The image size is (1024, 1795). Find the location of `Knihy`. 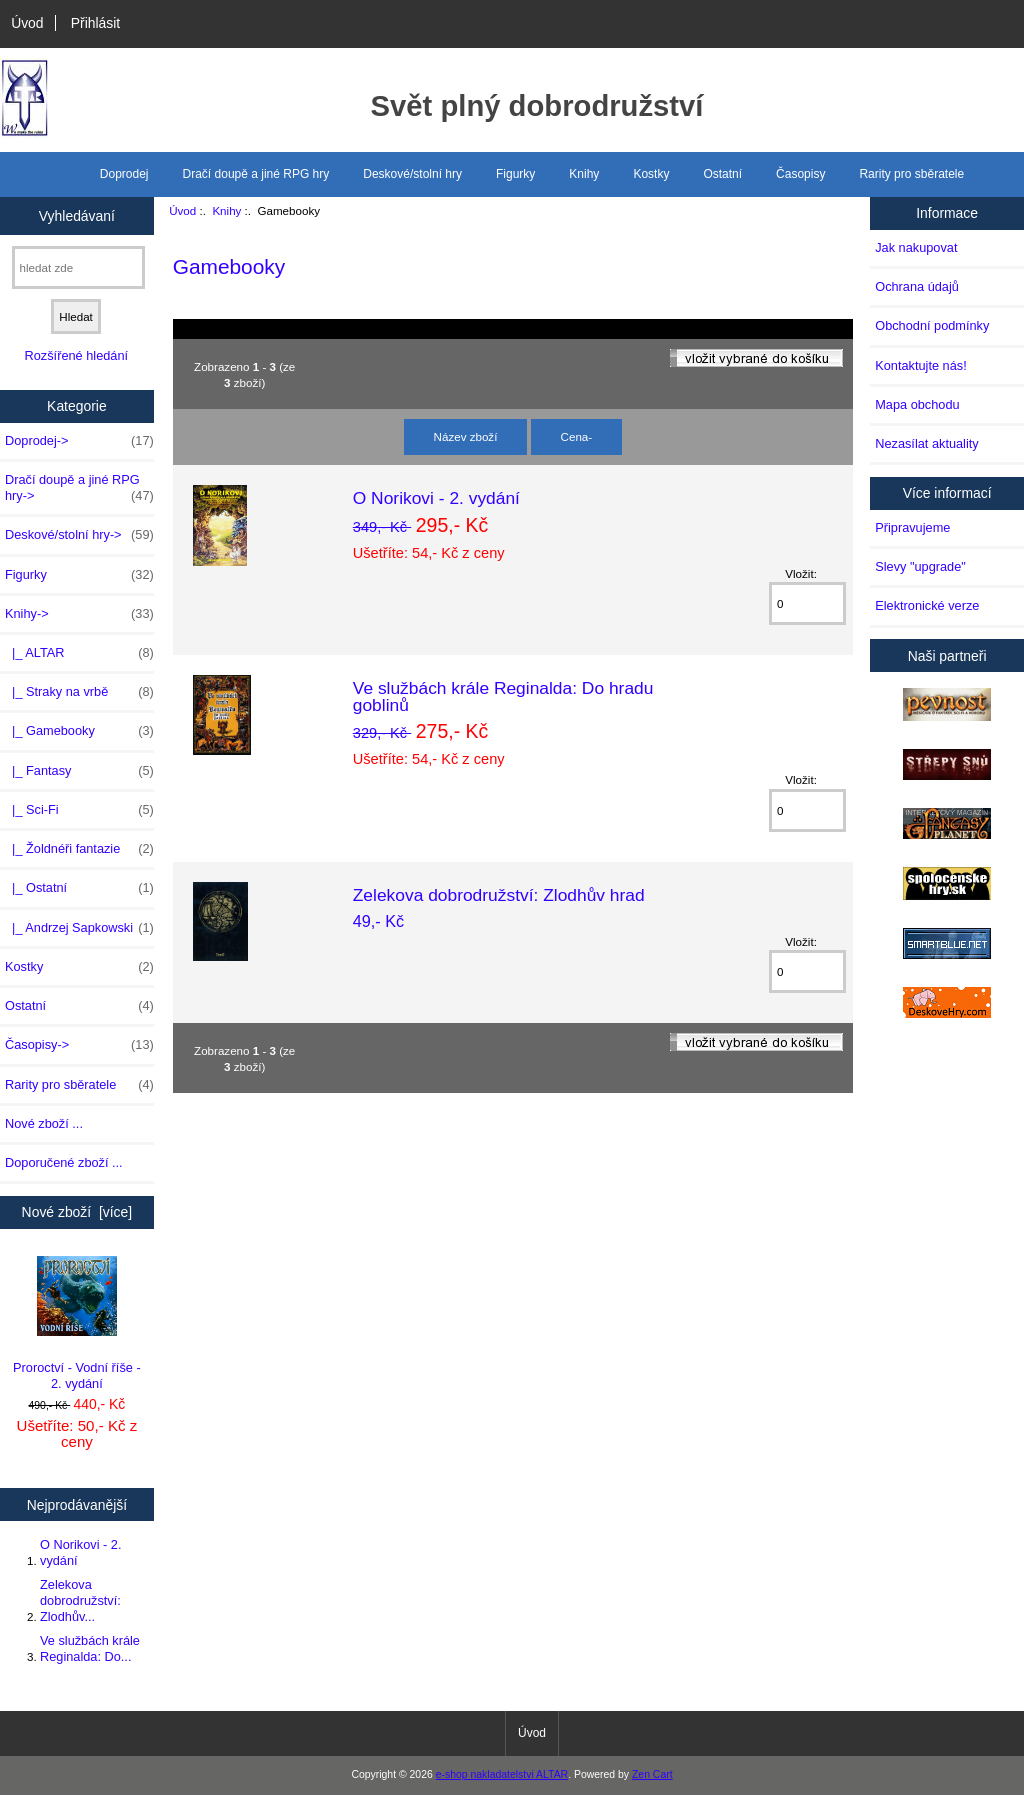

Knihy is located at coordinates (226, 210).